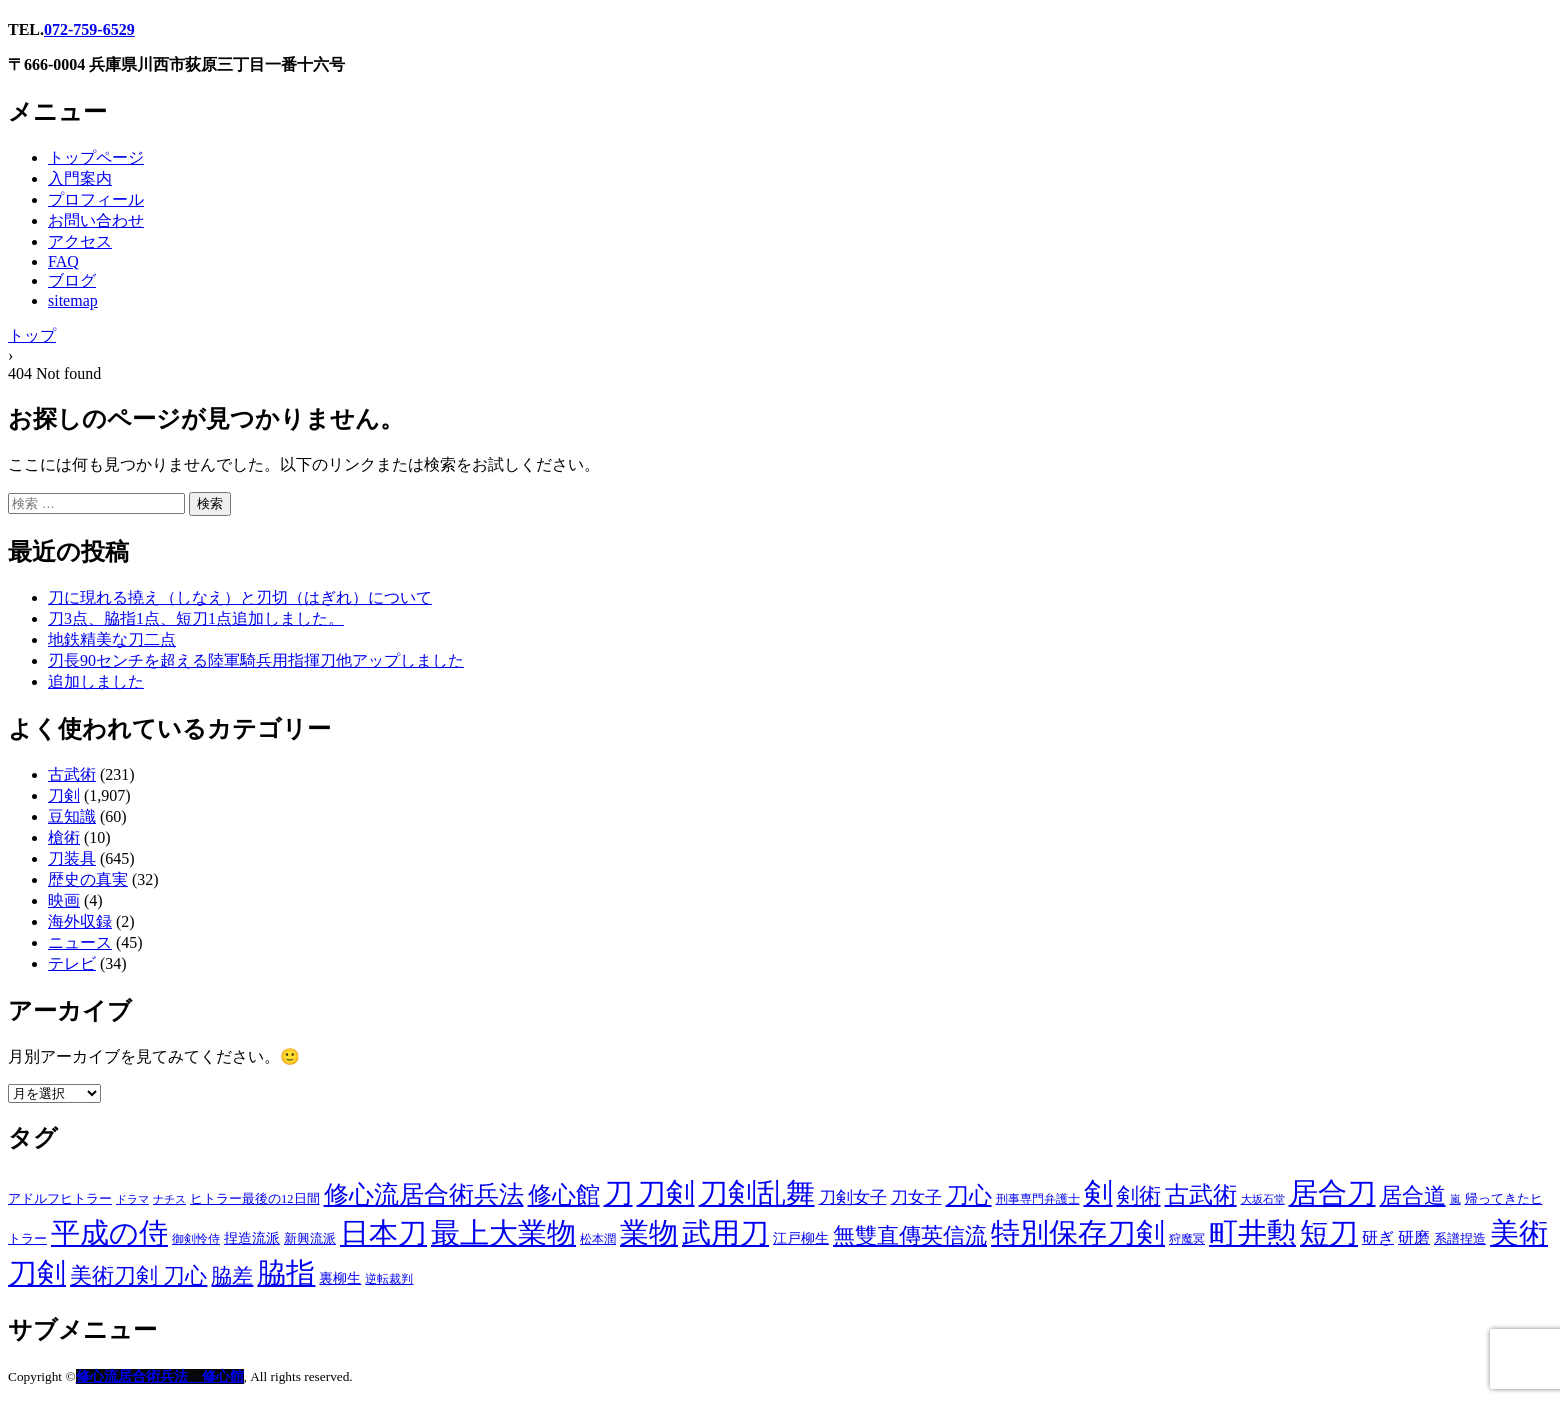 Image resolution: width=1560 pixels, height=1403 pixels. What do you see at coordinates (72, 774) in the screenshot?
I see `古武術` at bounding box center [72, 774].